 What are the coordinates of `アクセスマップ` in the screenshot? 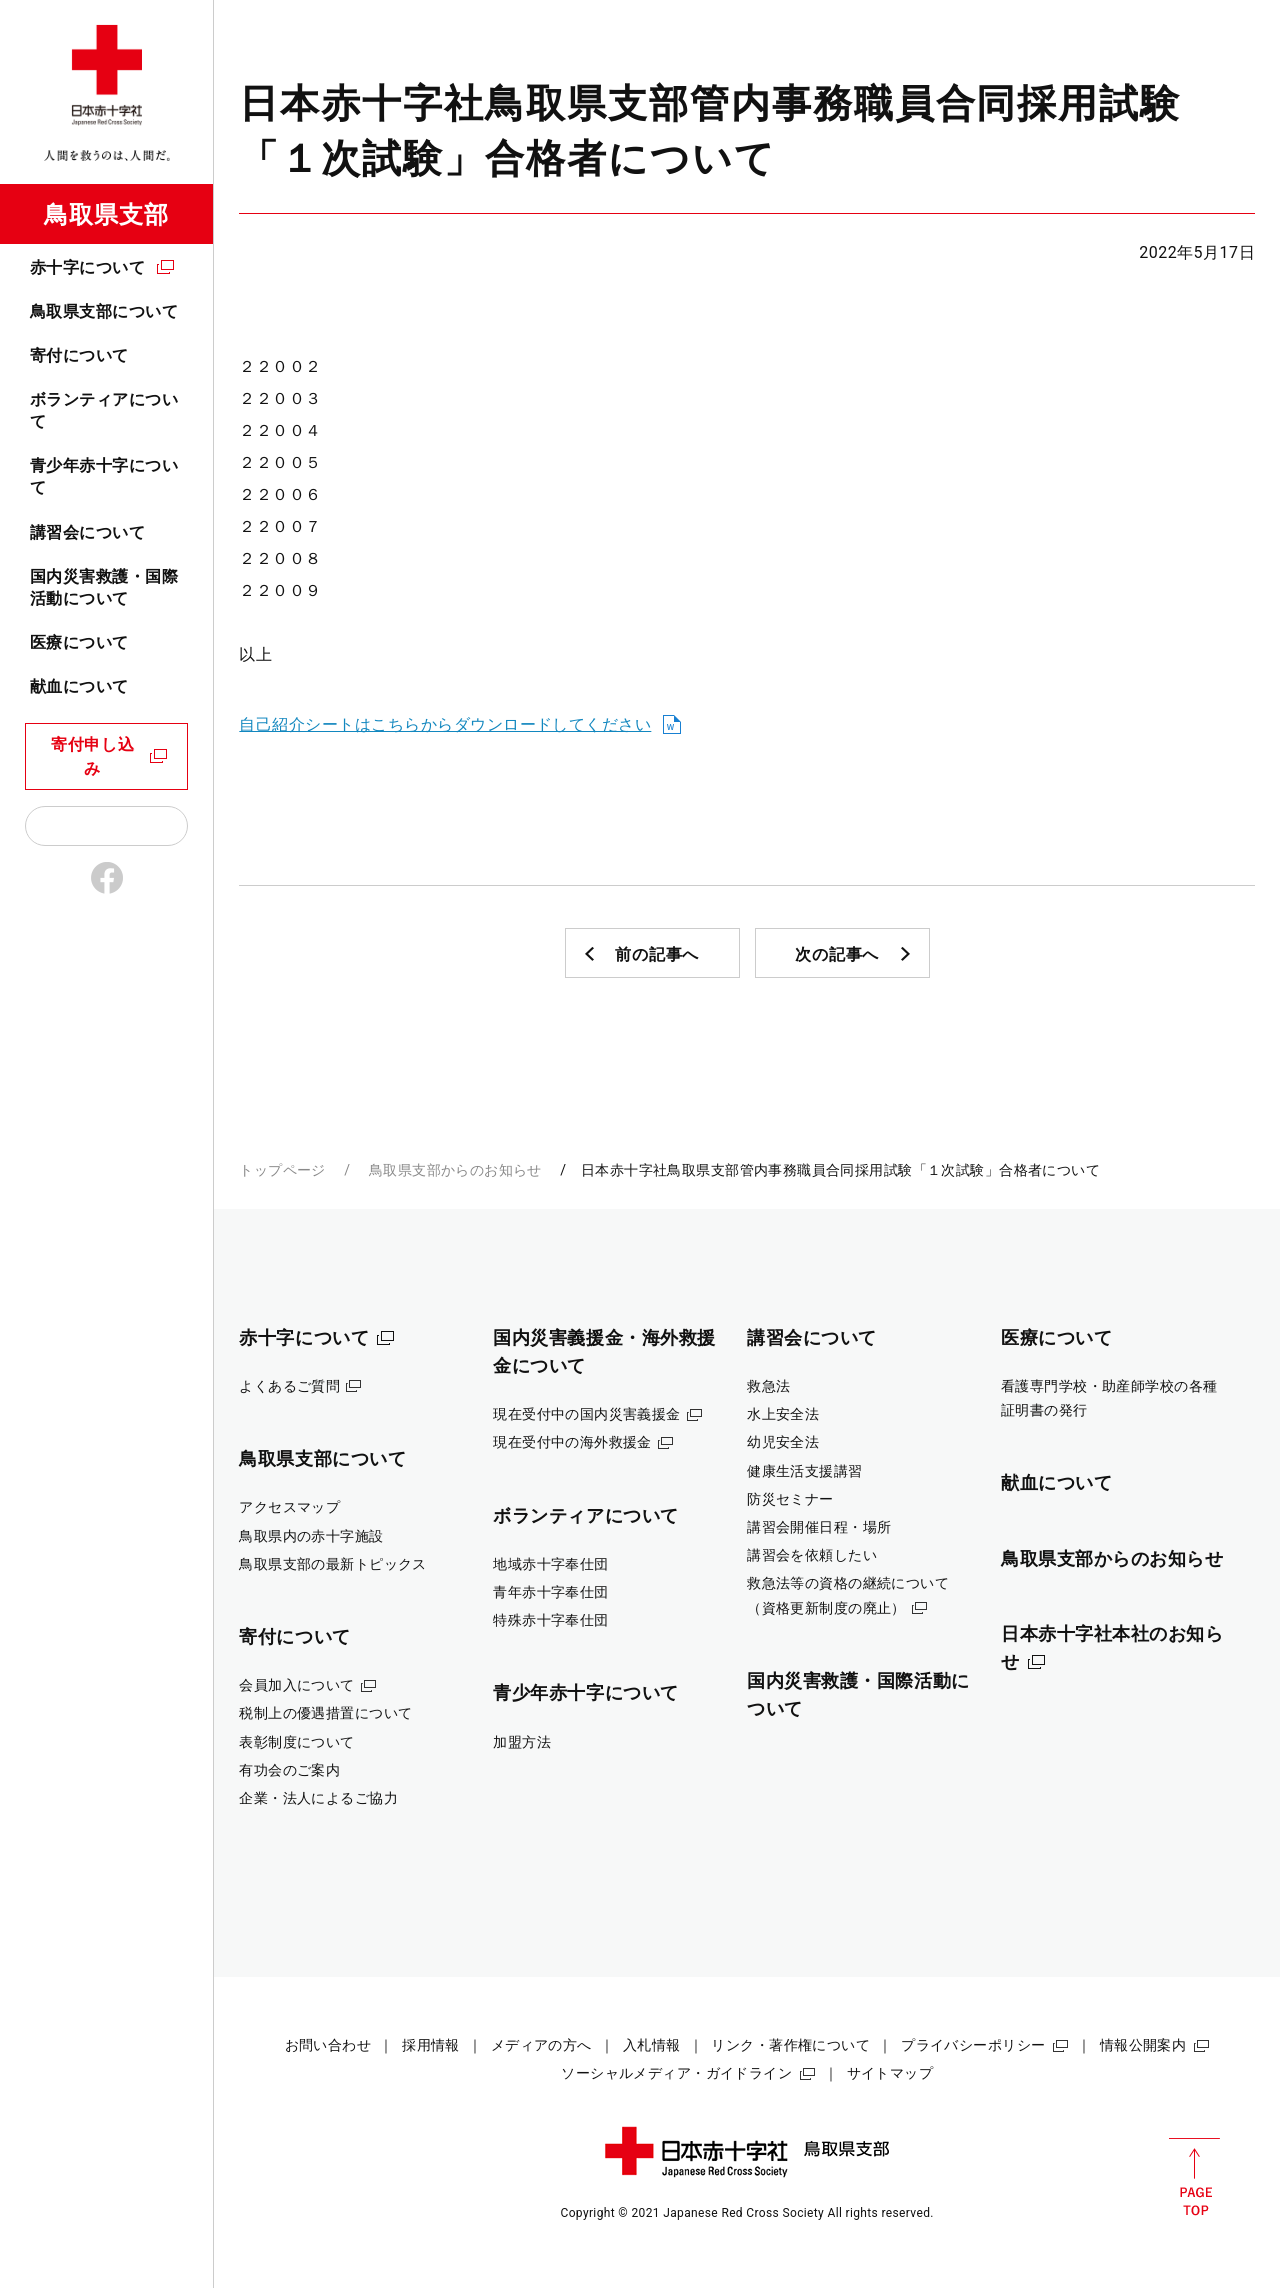 It's located at (289, 1507).